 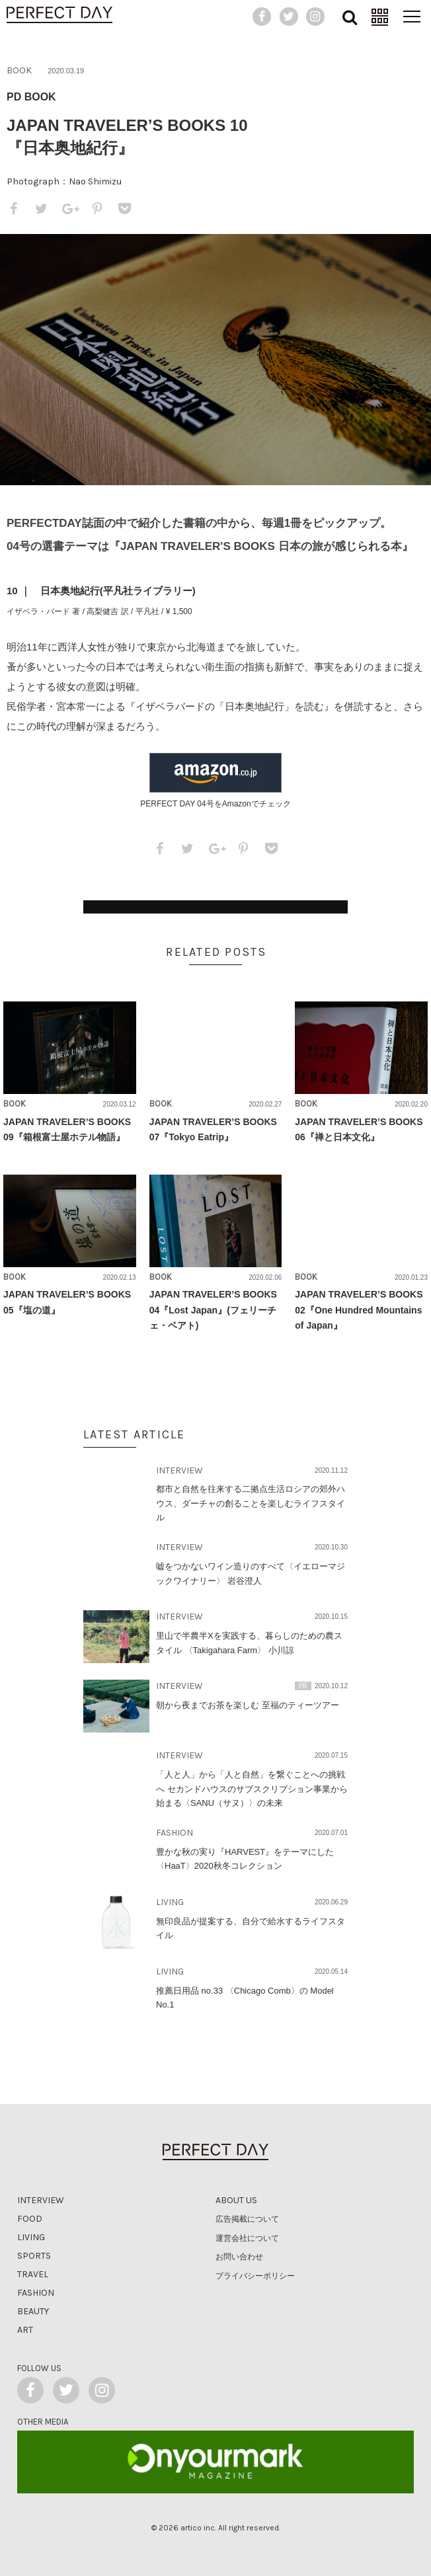 I want to click on JAPAN TRAVELER’S BOOKS 06『禅と日本文化』, so click(x=358, y=1129).